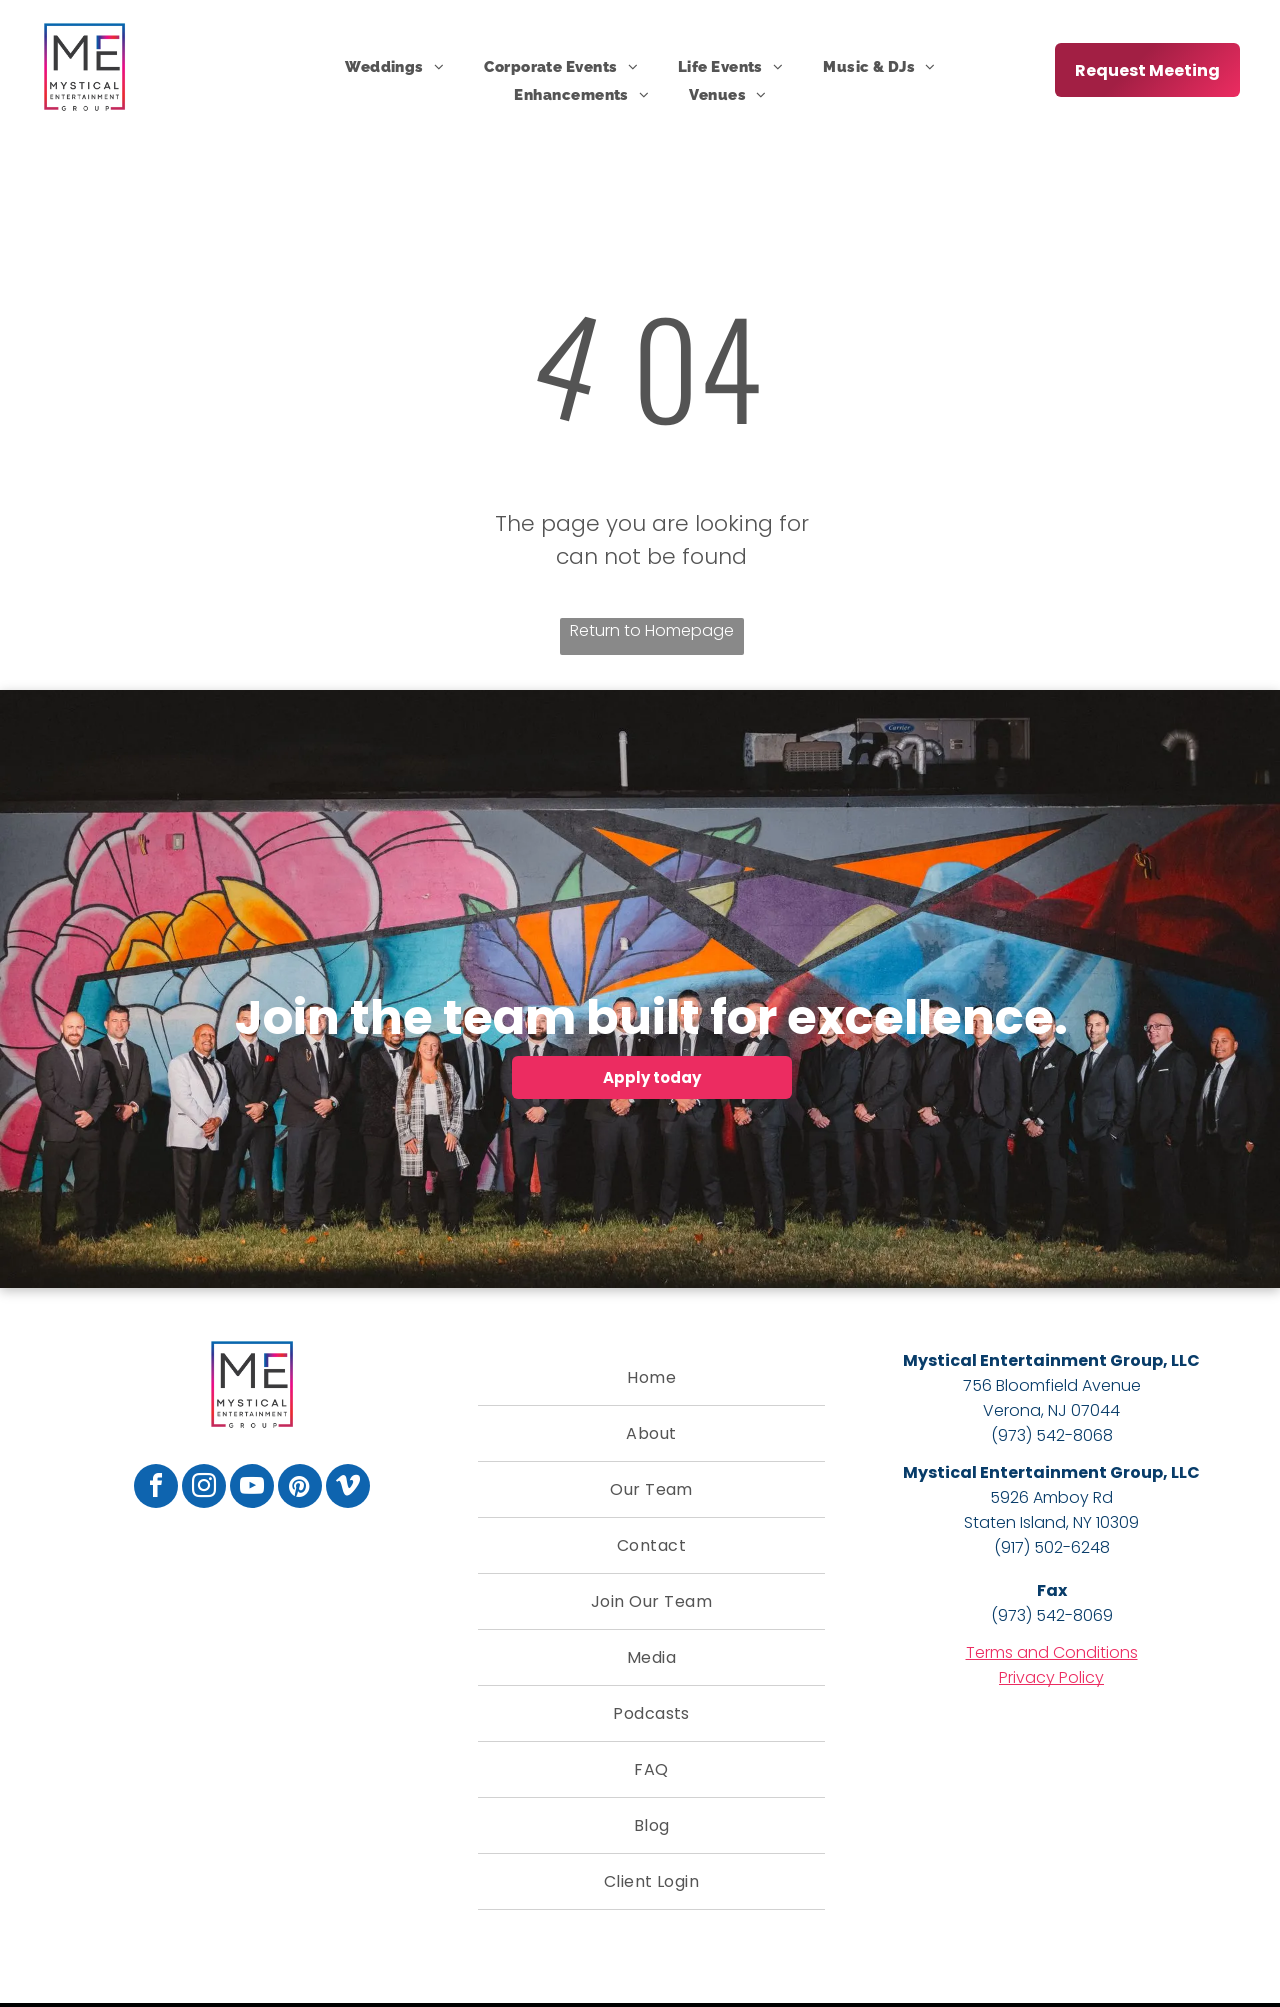  What do you see at coordinates (348, 1488) in the screenshot?
I see `[vimeo]` at bounding box center [348, 1488].